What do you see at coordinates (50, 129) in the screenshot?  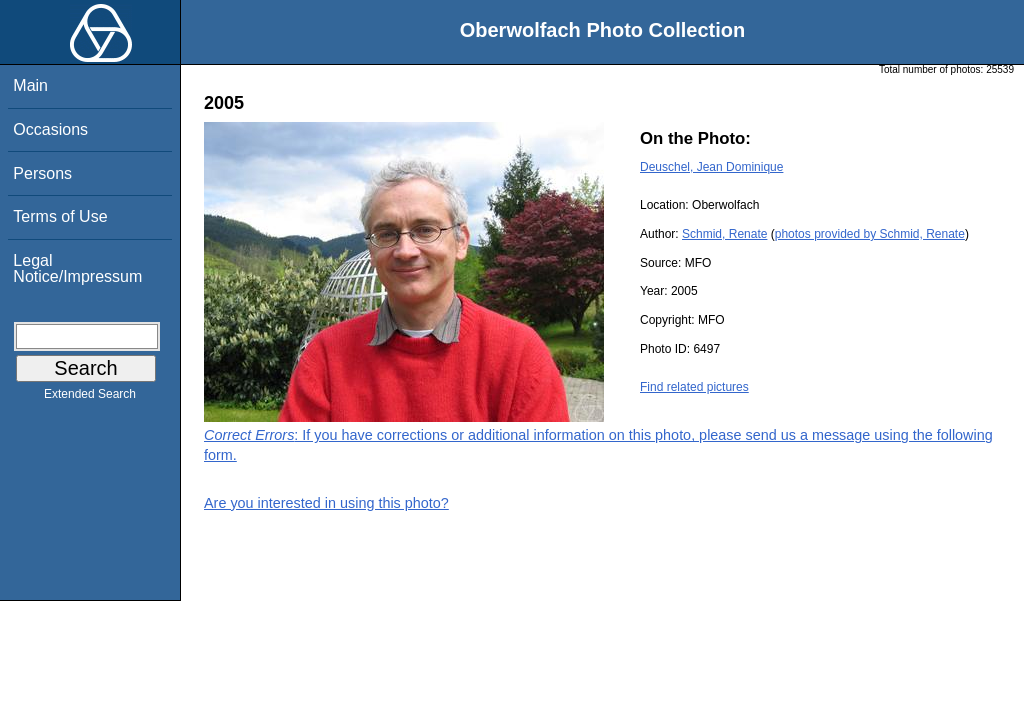 I see `Occasions` at bounding box center [50, 129].